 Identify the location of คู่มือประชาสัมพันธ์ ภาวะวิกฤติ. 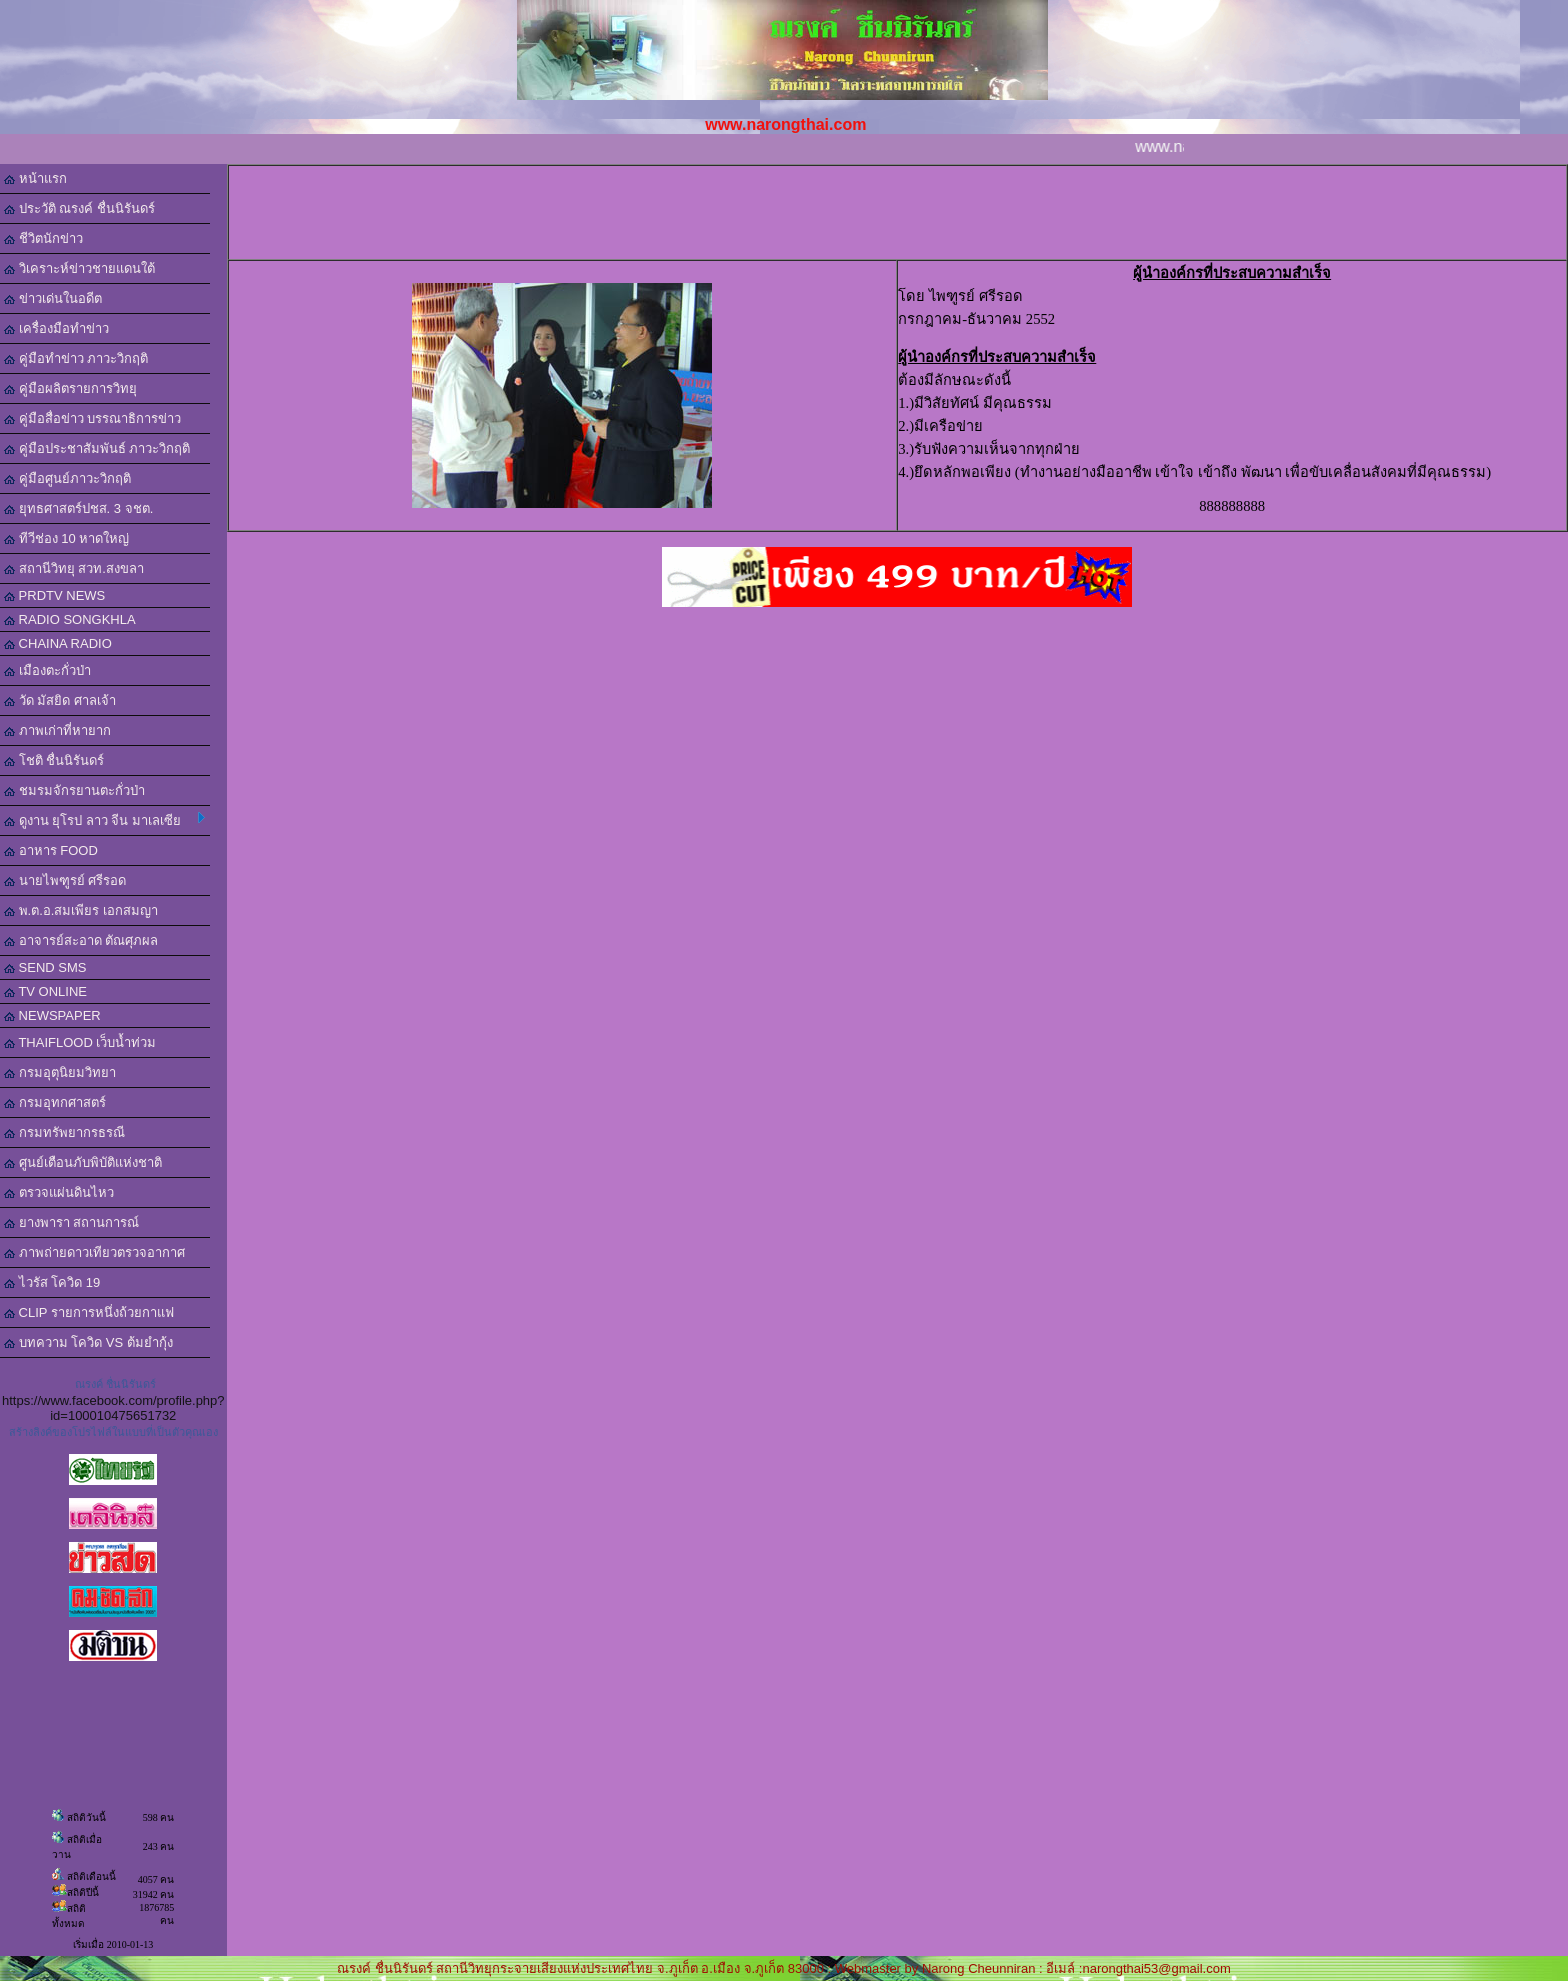
(97, 448).